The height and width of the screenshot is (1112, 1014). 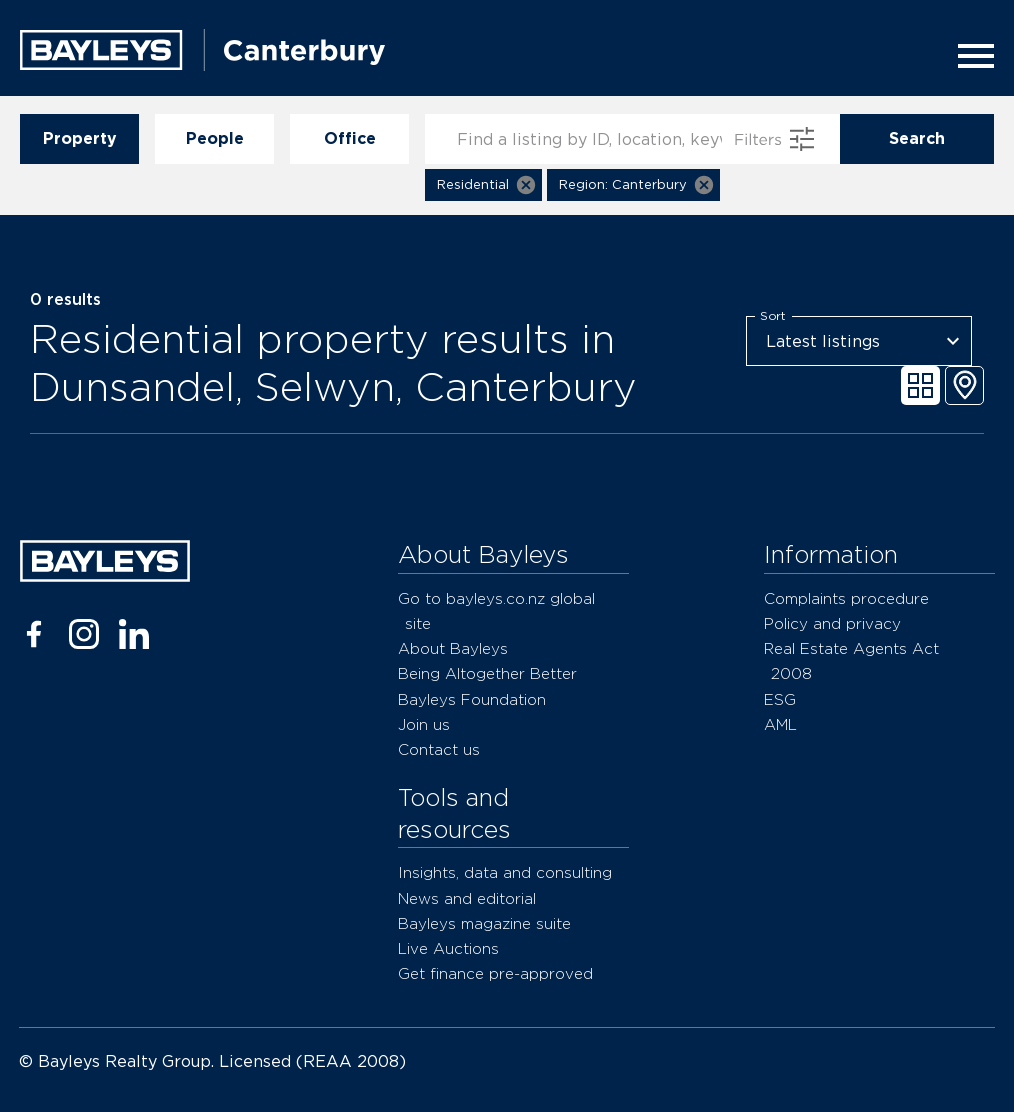 I want to click on [Menu], so click(x=970, y=56).